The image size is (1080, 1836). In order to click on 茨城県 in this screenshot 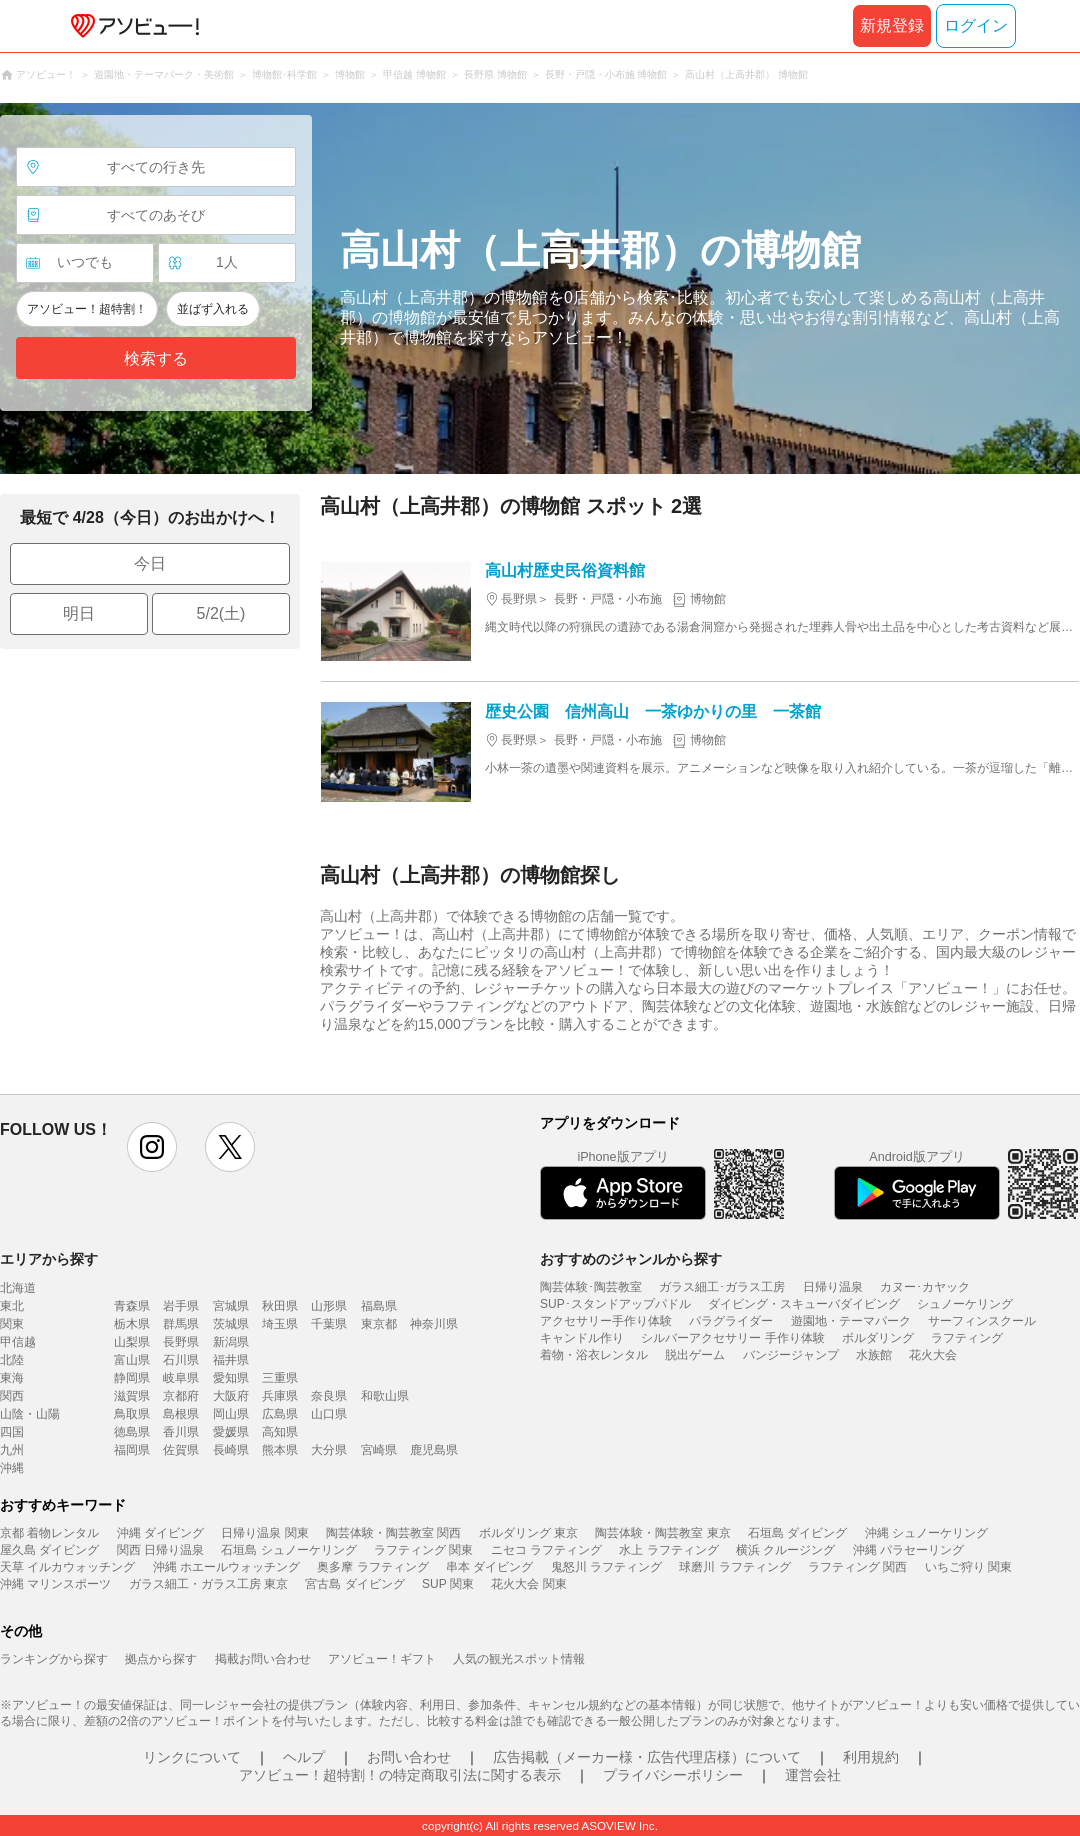, I will do `click(231, 1324)`.